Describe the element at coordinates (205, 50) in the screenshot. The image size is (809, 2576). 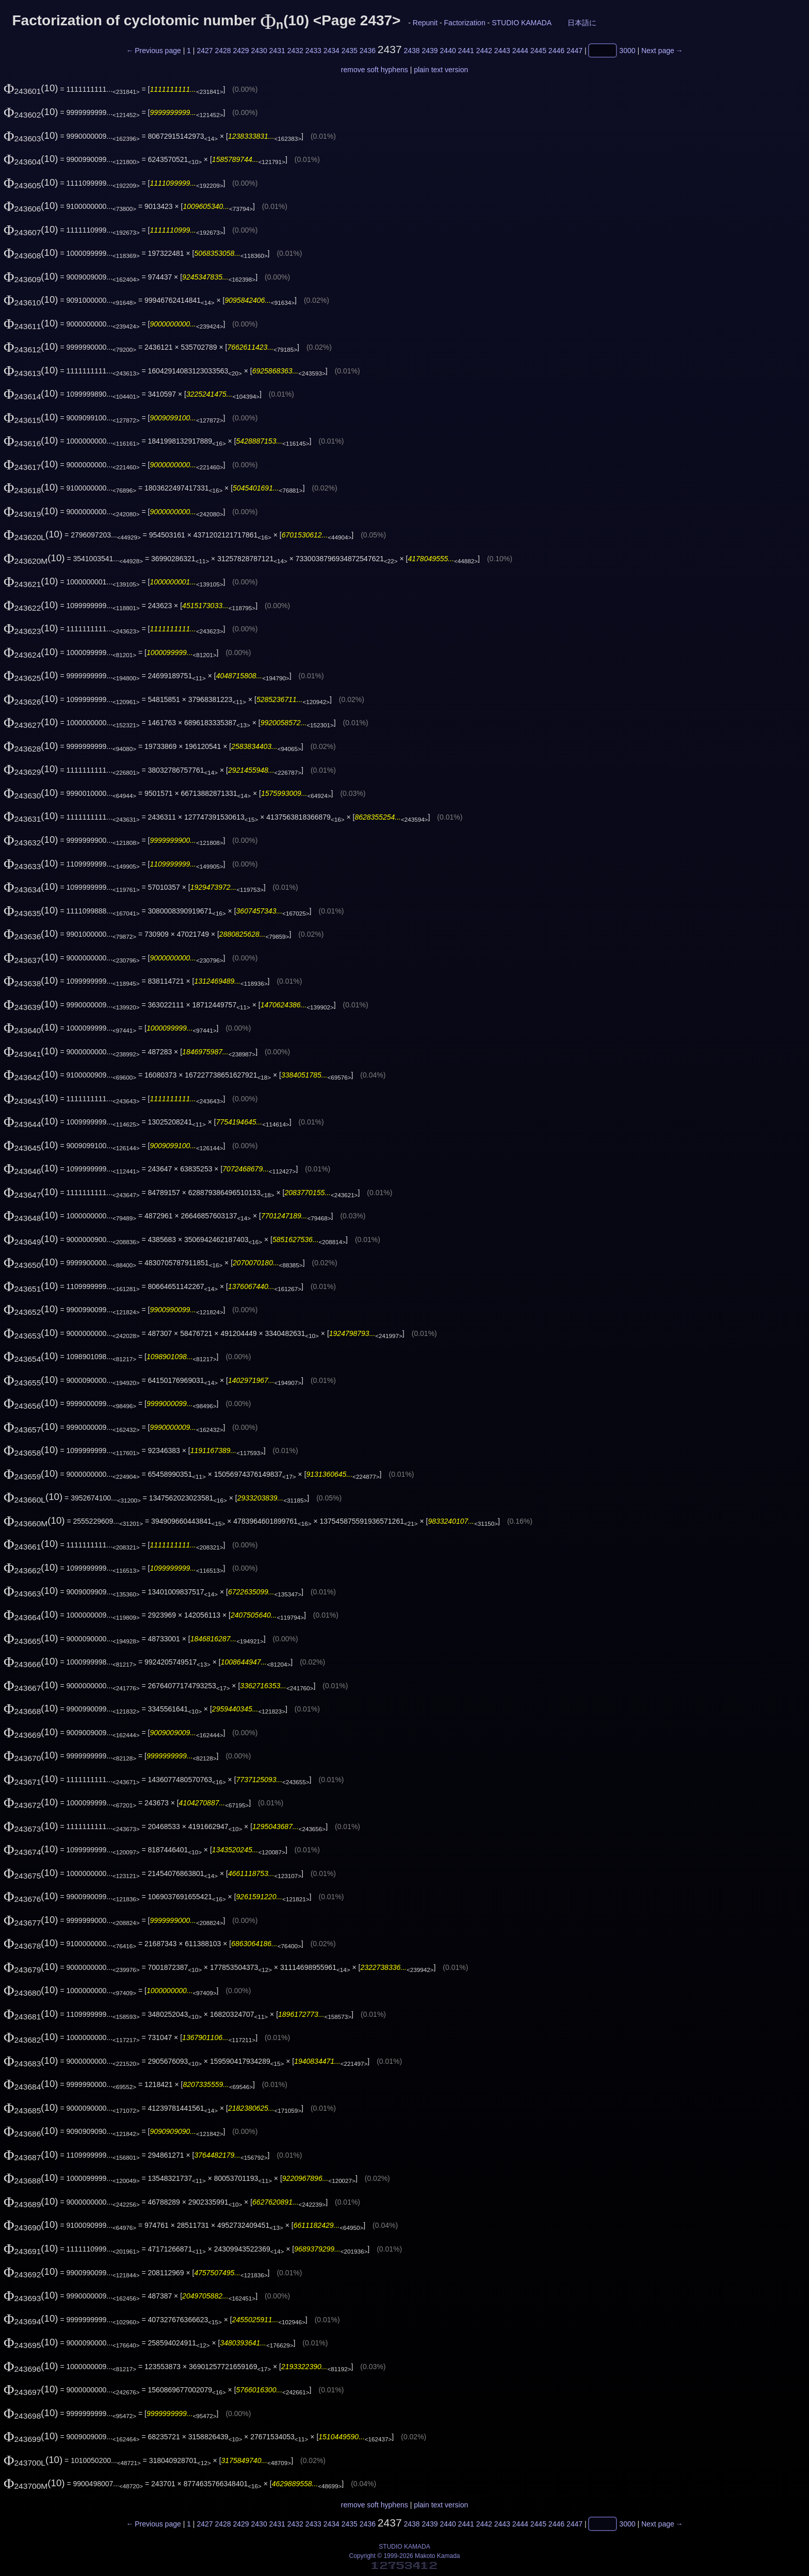
I see `2427` at that location.